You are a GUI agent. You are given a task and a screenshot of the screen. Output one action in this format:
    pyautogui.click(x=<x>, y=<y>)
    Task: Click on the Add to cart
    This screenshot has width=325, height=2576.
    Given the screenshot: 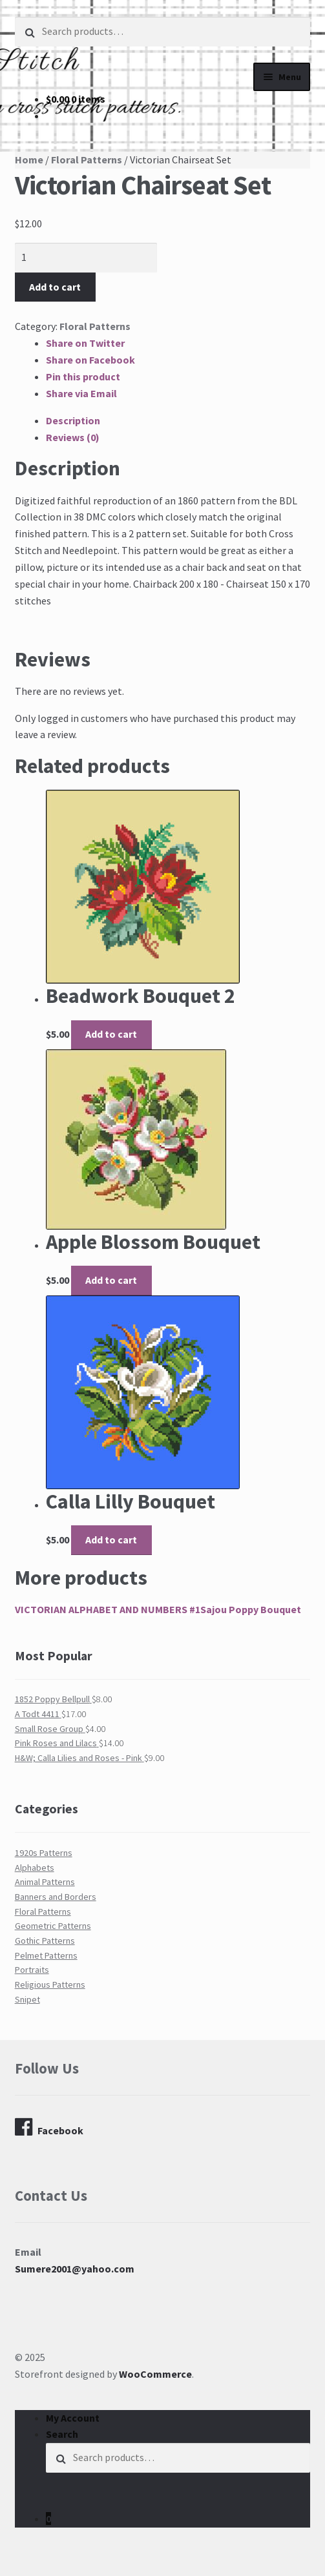 What is the action you would take?
    pyautogui.click(x=55, y=286)
    